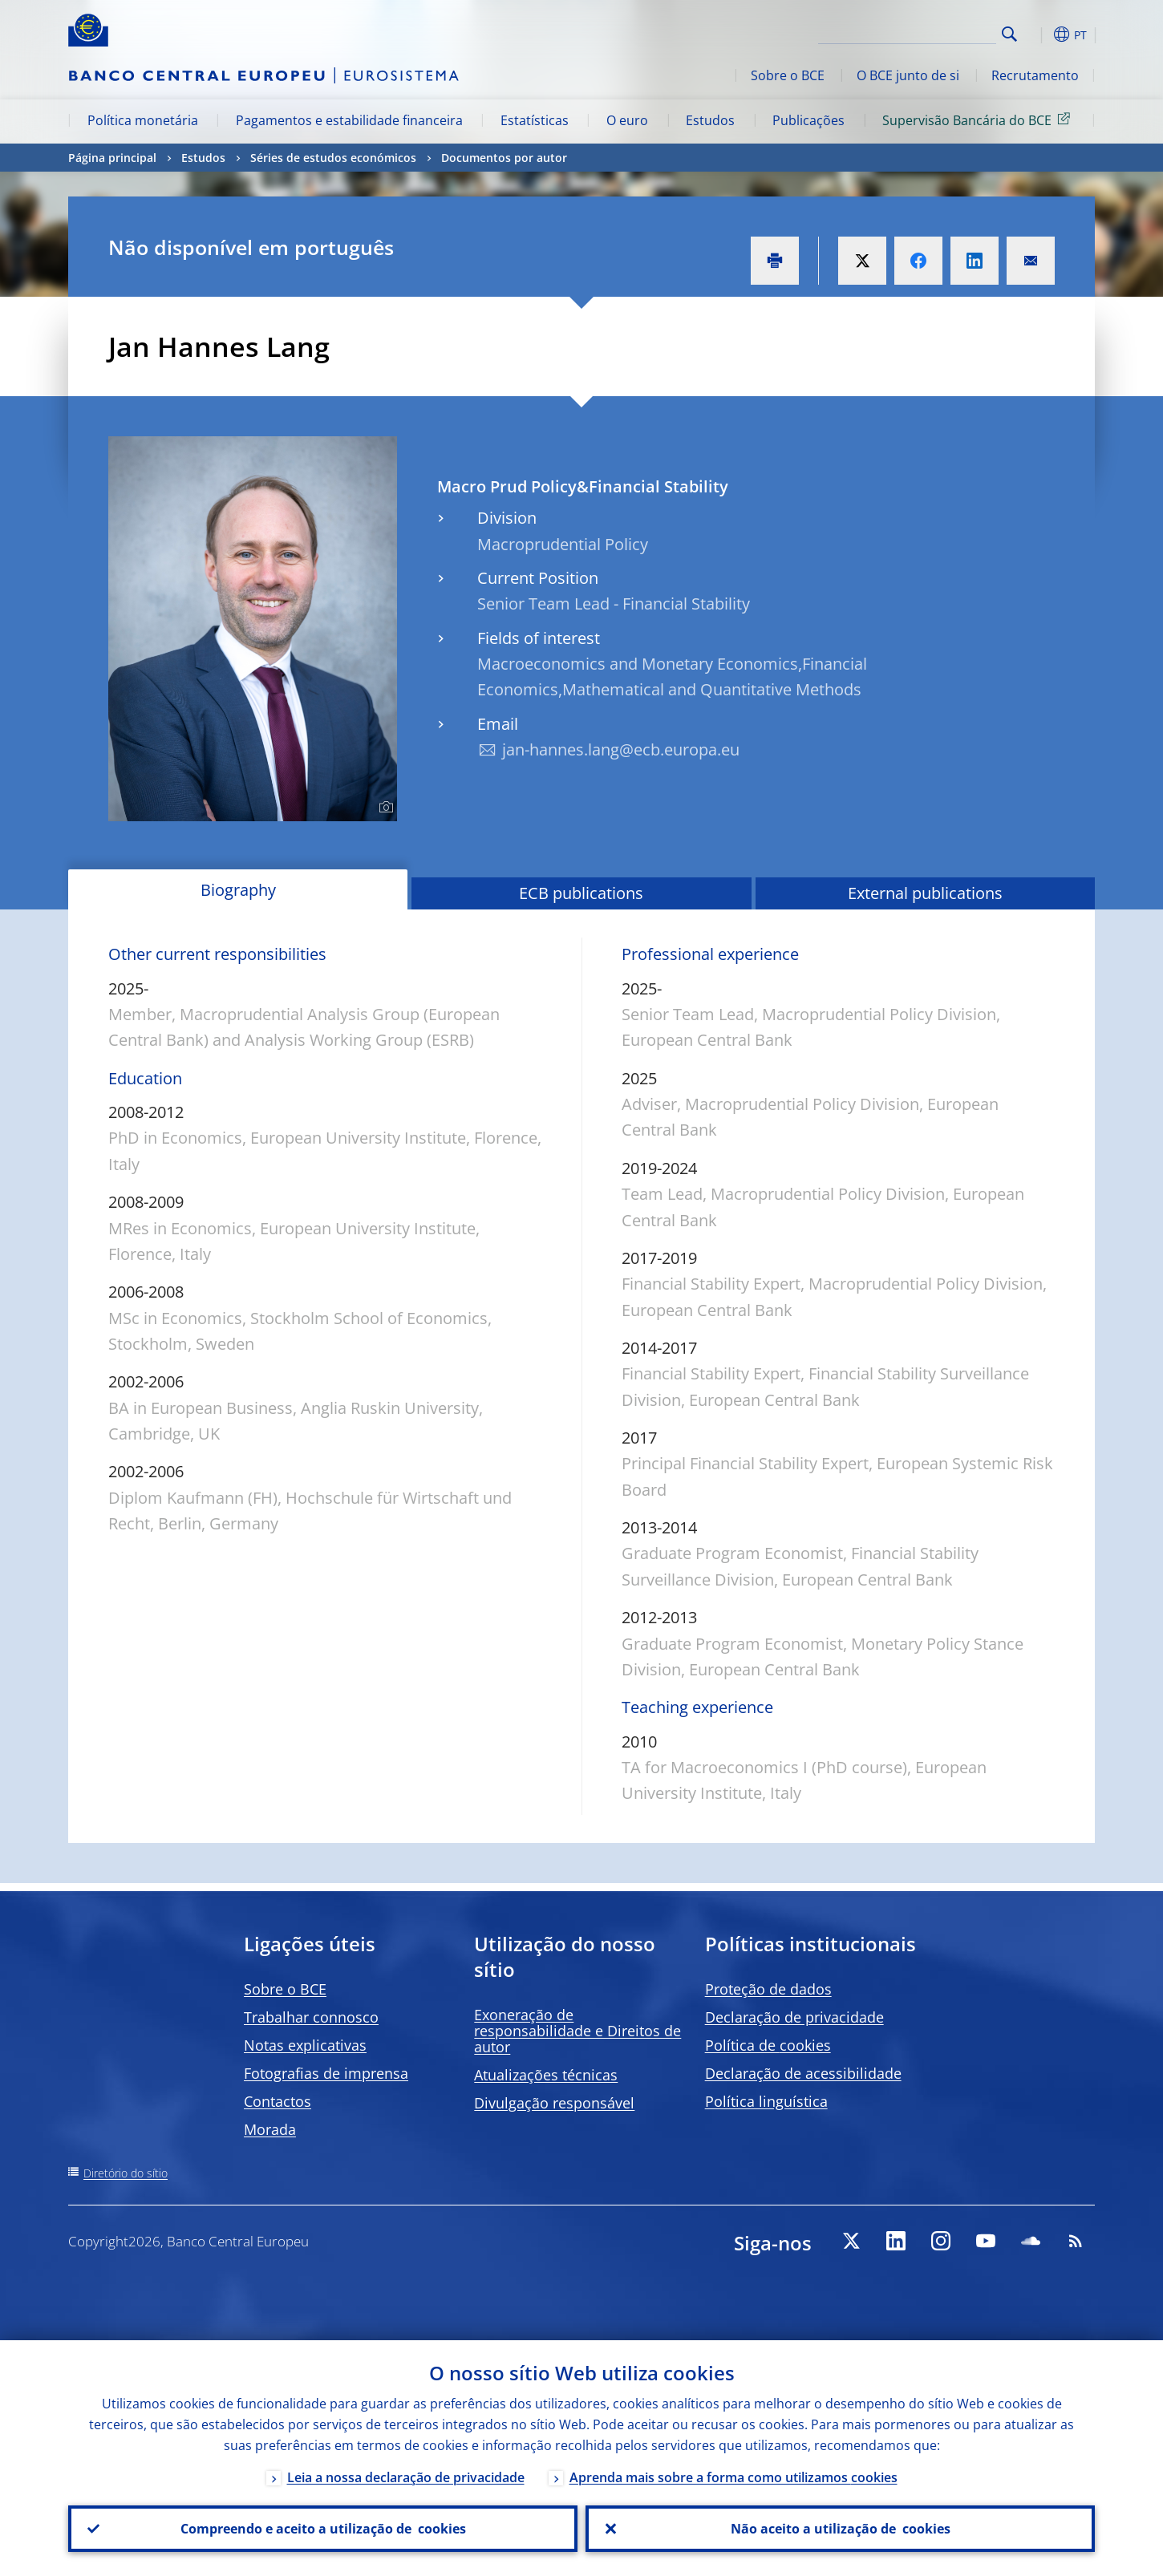  I want to click on Divulgação responsável, so click(554, 2102).